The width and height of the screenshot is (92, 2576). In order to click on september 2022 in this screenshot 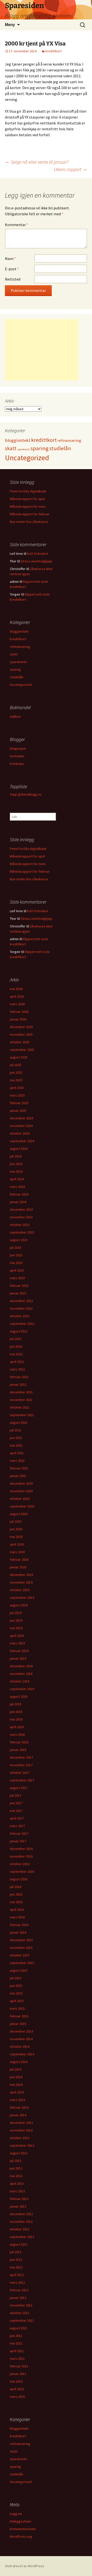, I will do `click(22, 1323)`.